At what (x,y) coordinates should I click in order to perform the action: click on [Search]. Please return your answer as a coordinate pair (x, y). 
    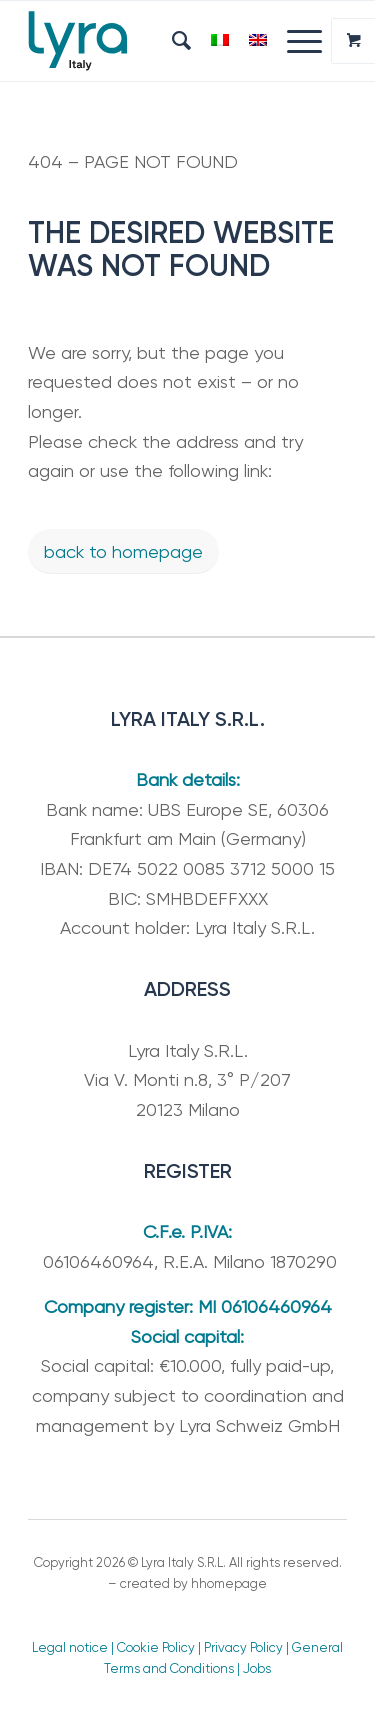
    Looking at the image, I should click on (171, 41).